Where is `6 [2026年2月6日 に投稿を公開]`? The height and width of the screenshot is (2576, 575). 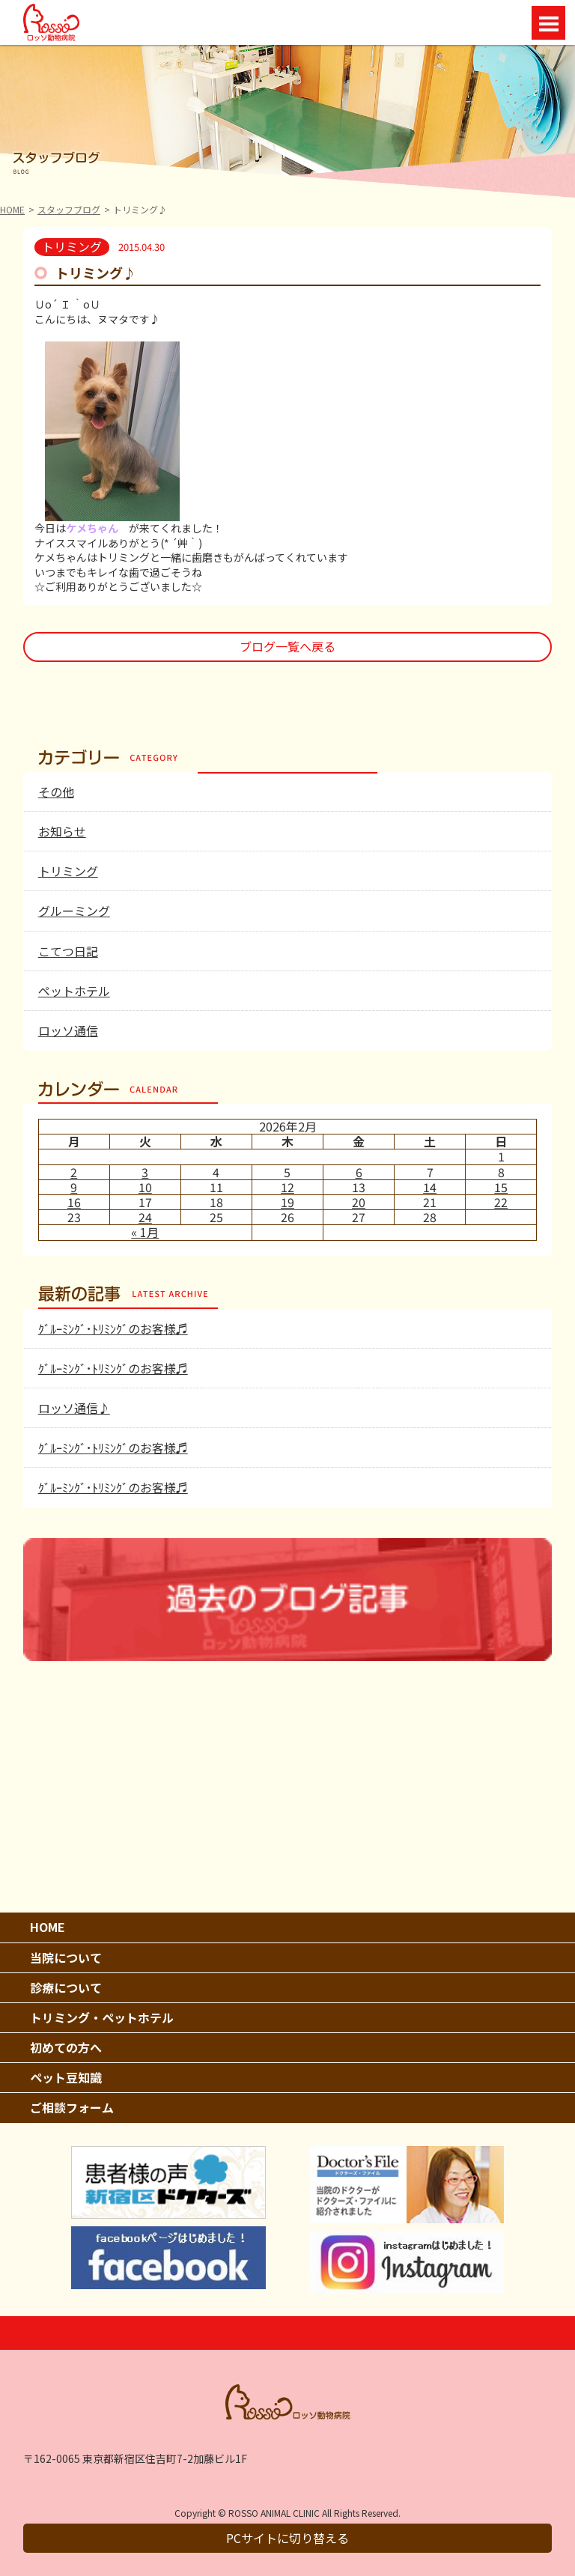 6 [2026年2月6日 に投稿を公開] is located at coordinates (359, 1172).